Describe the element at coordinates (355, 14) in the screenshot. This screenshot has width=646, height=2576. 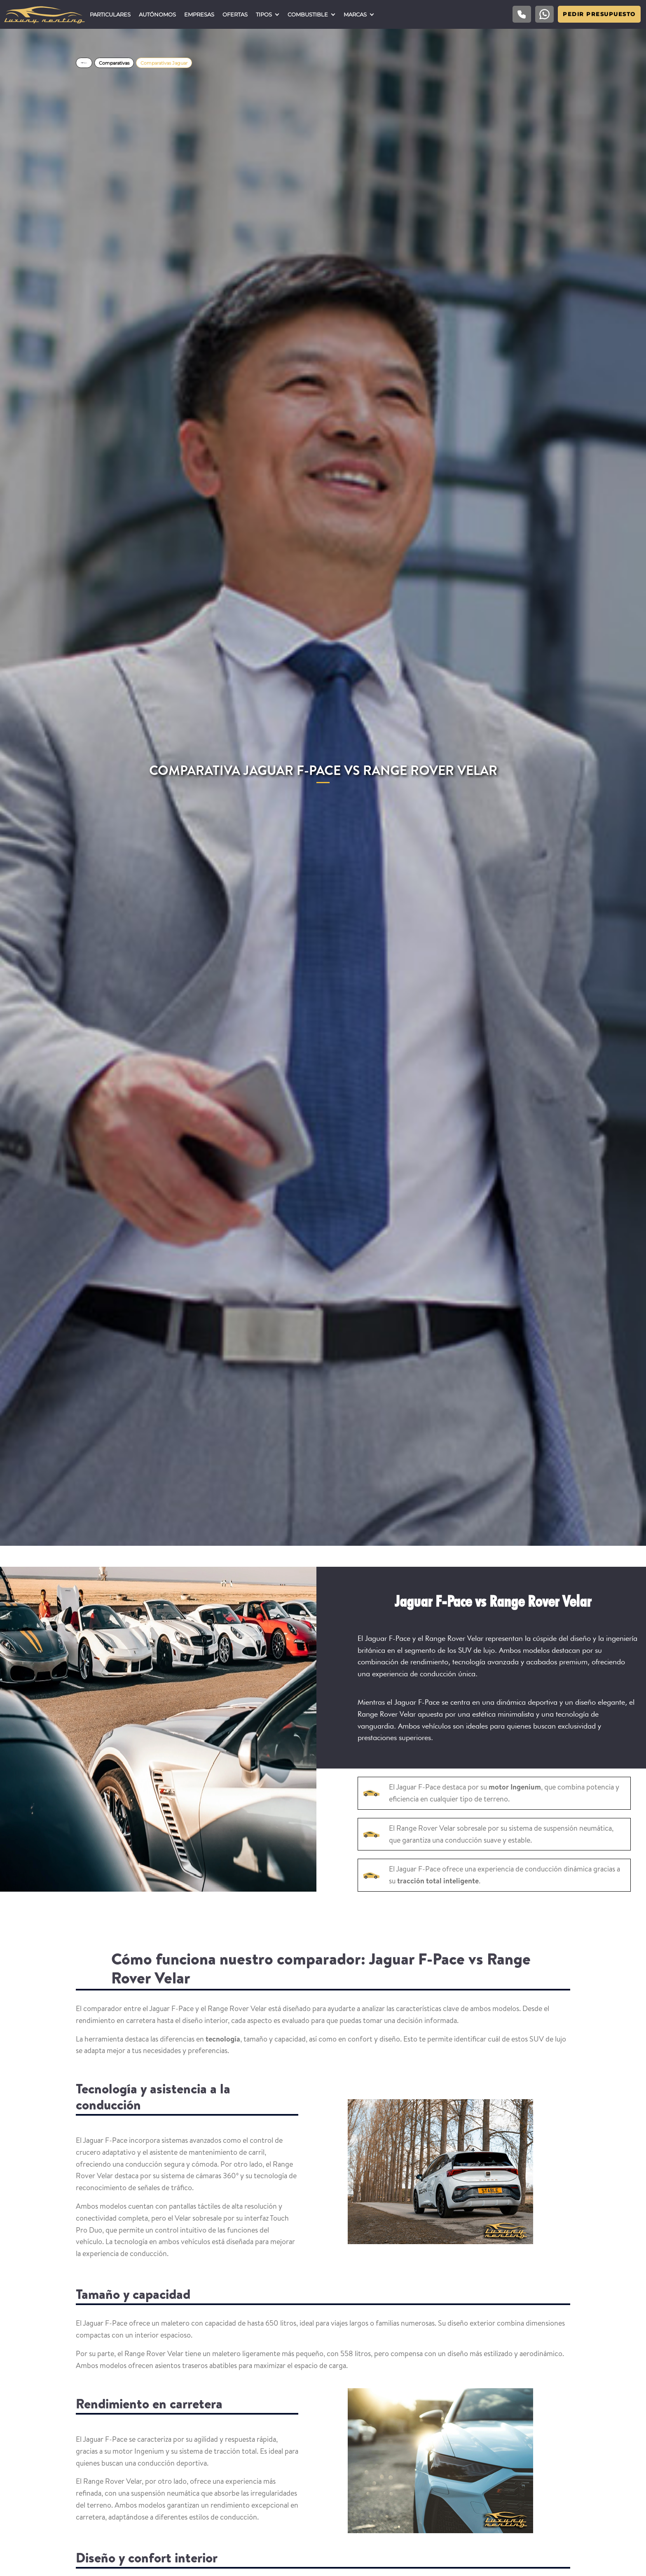
I see `Marcas` at that location.